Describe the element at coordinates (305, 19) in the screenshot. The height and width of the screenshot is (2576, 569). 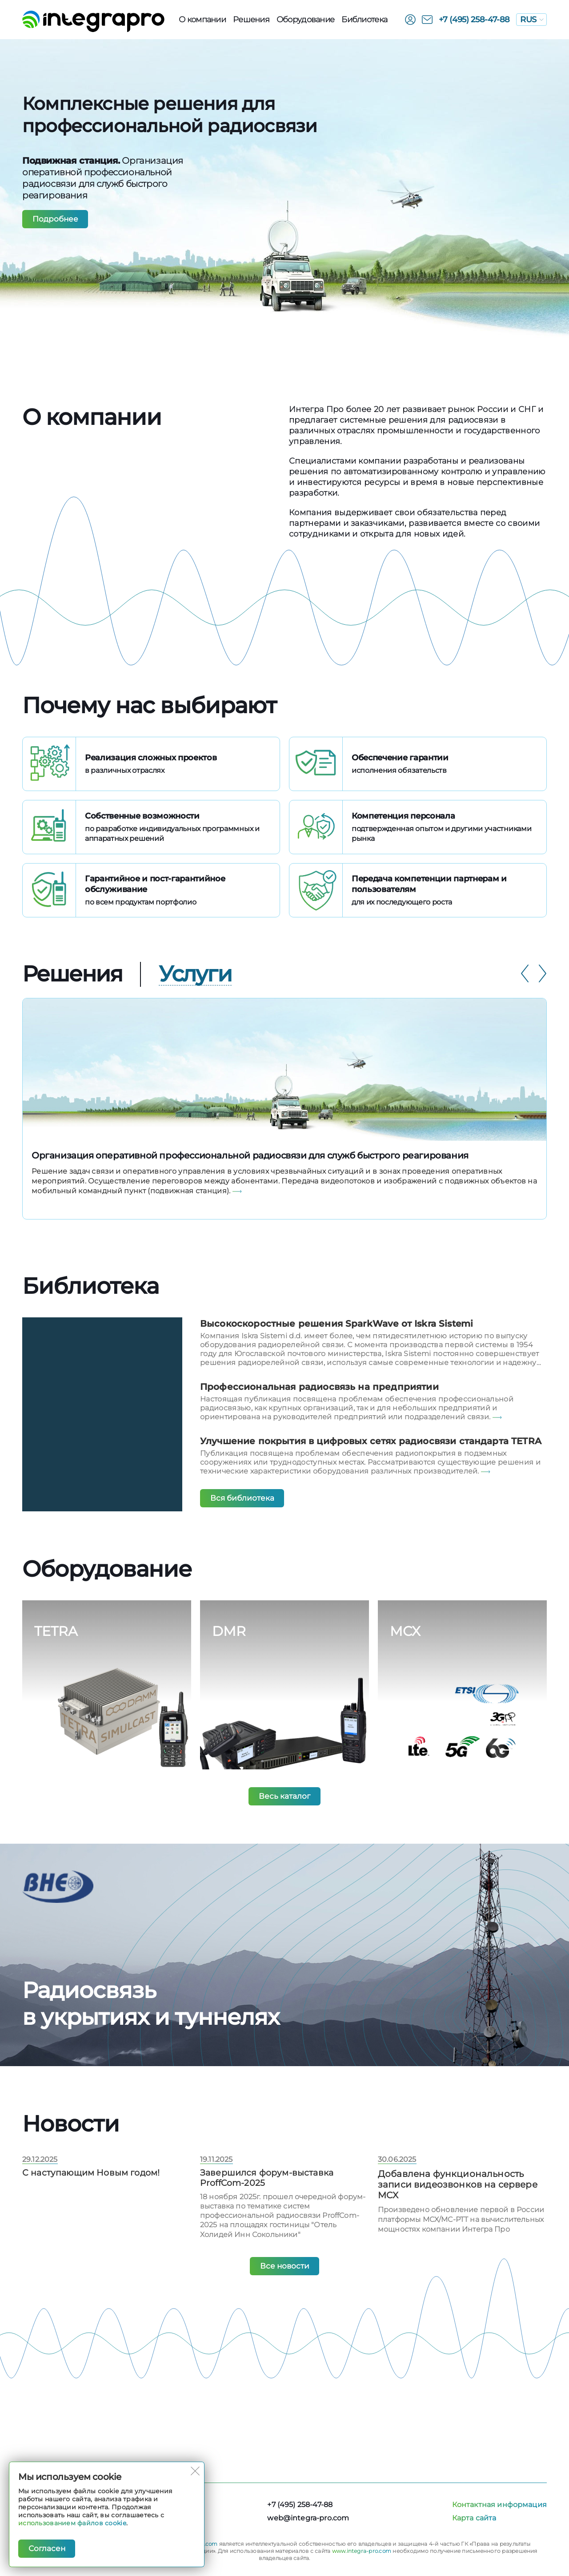
I see `Оборудованиe` at that location.